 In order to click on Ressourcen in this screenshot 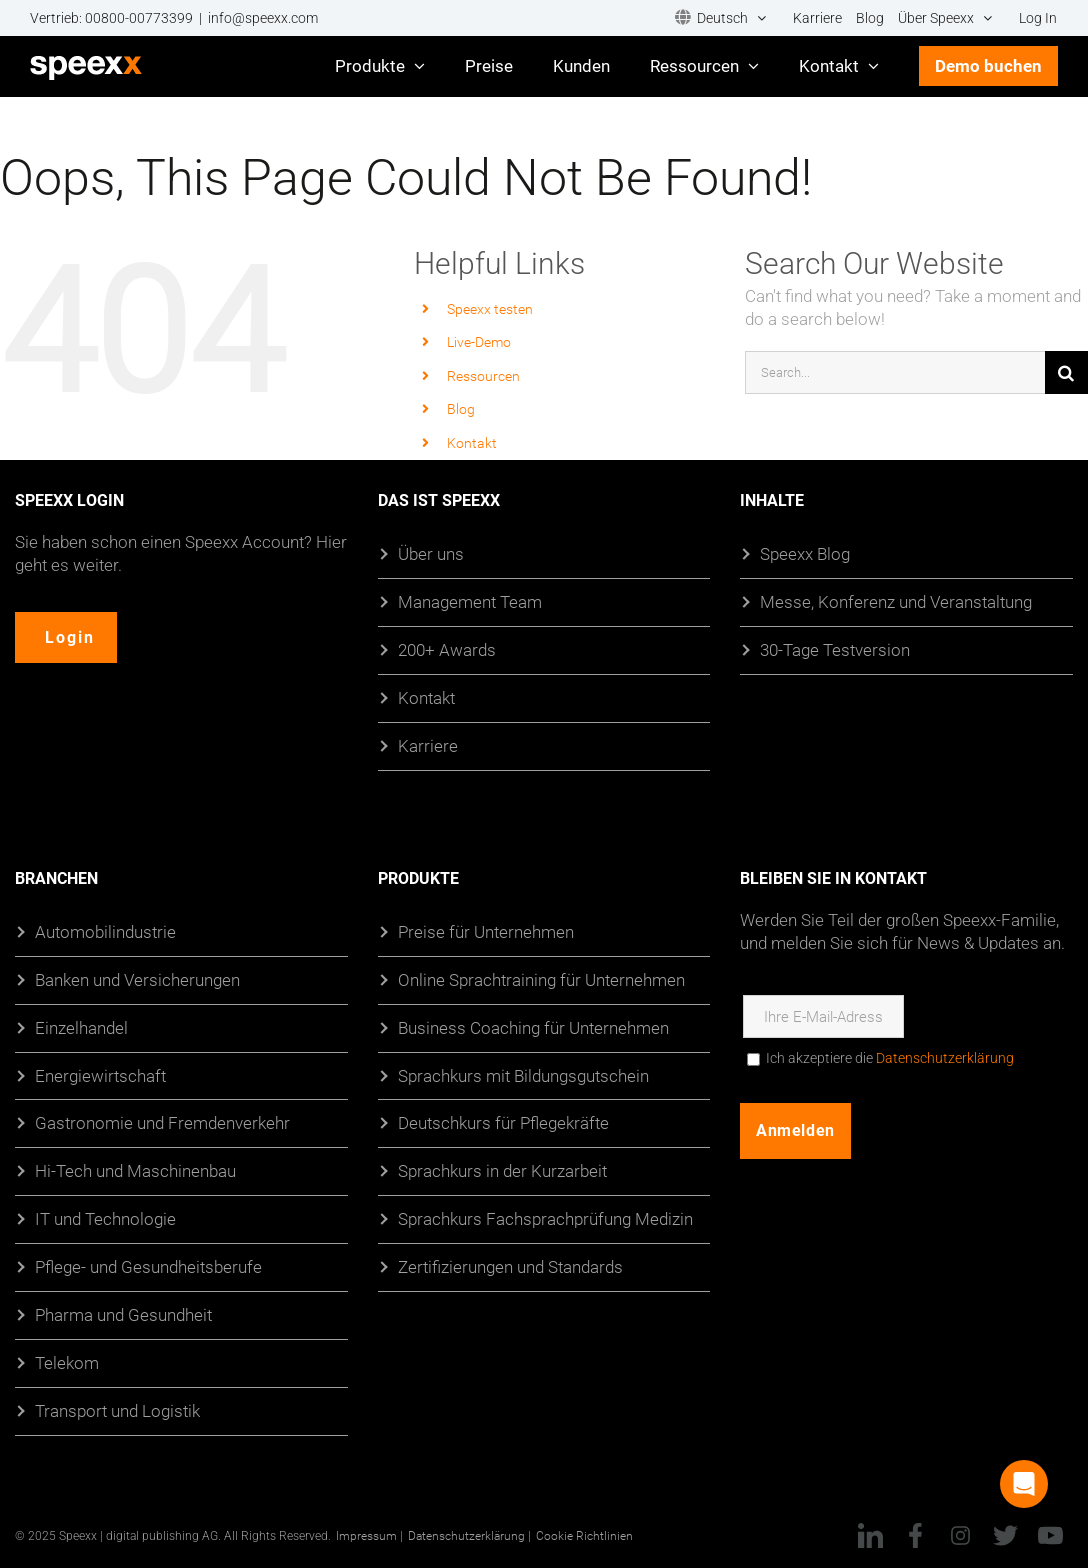, I will do `click(483, 375)`.